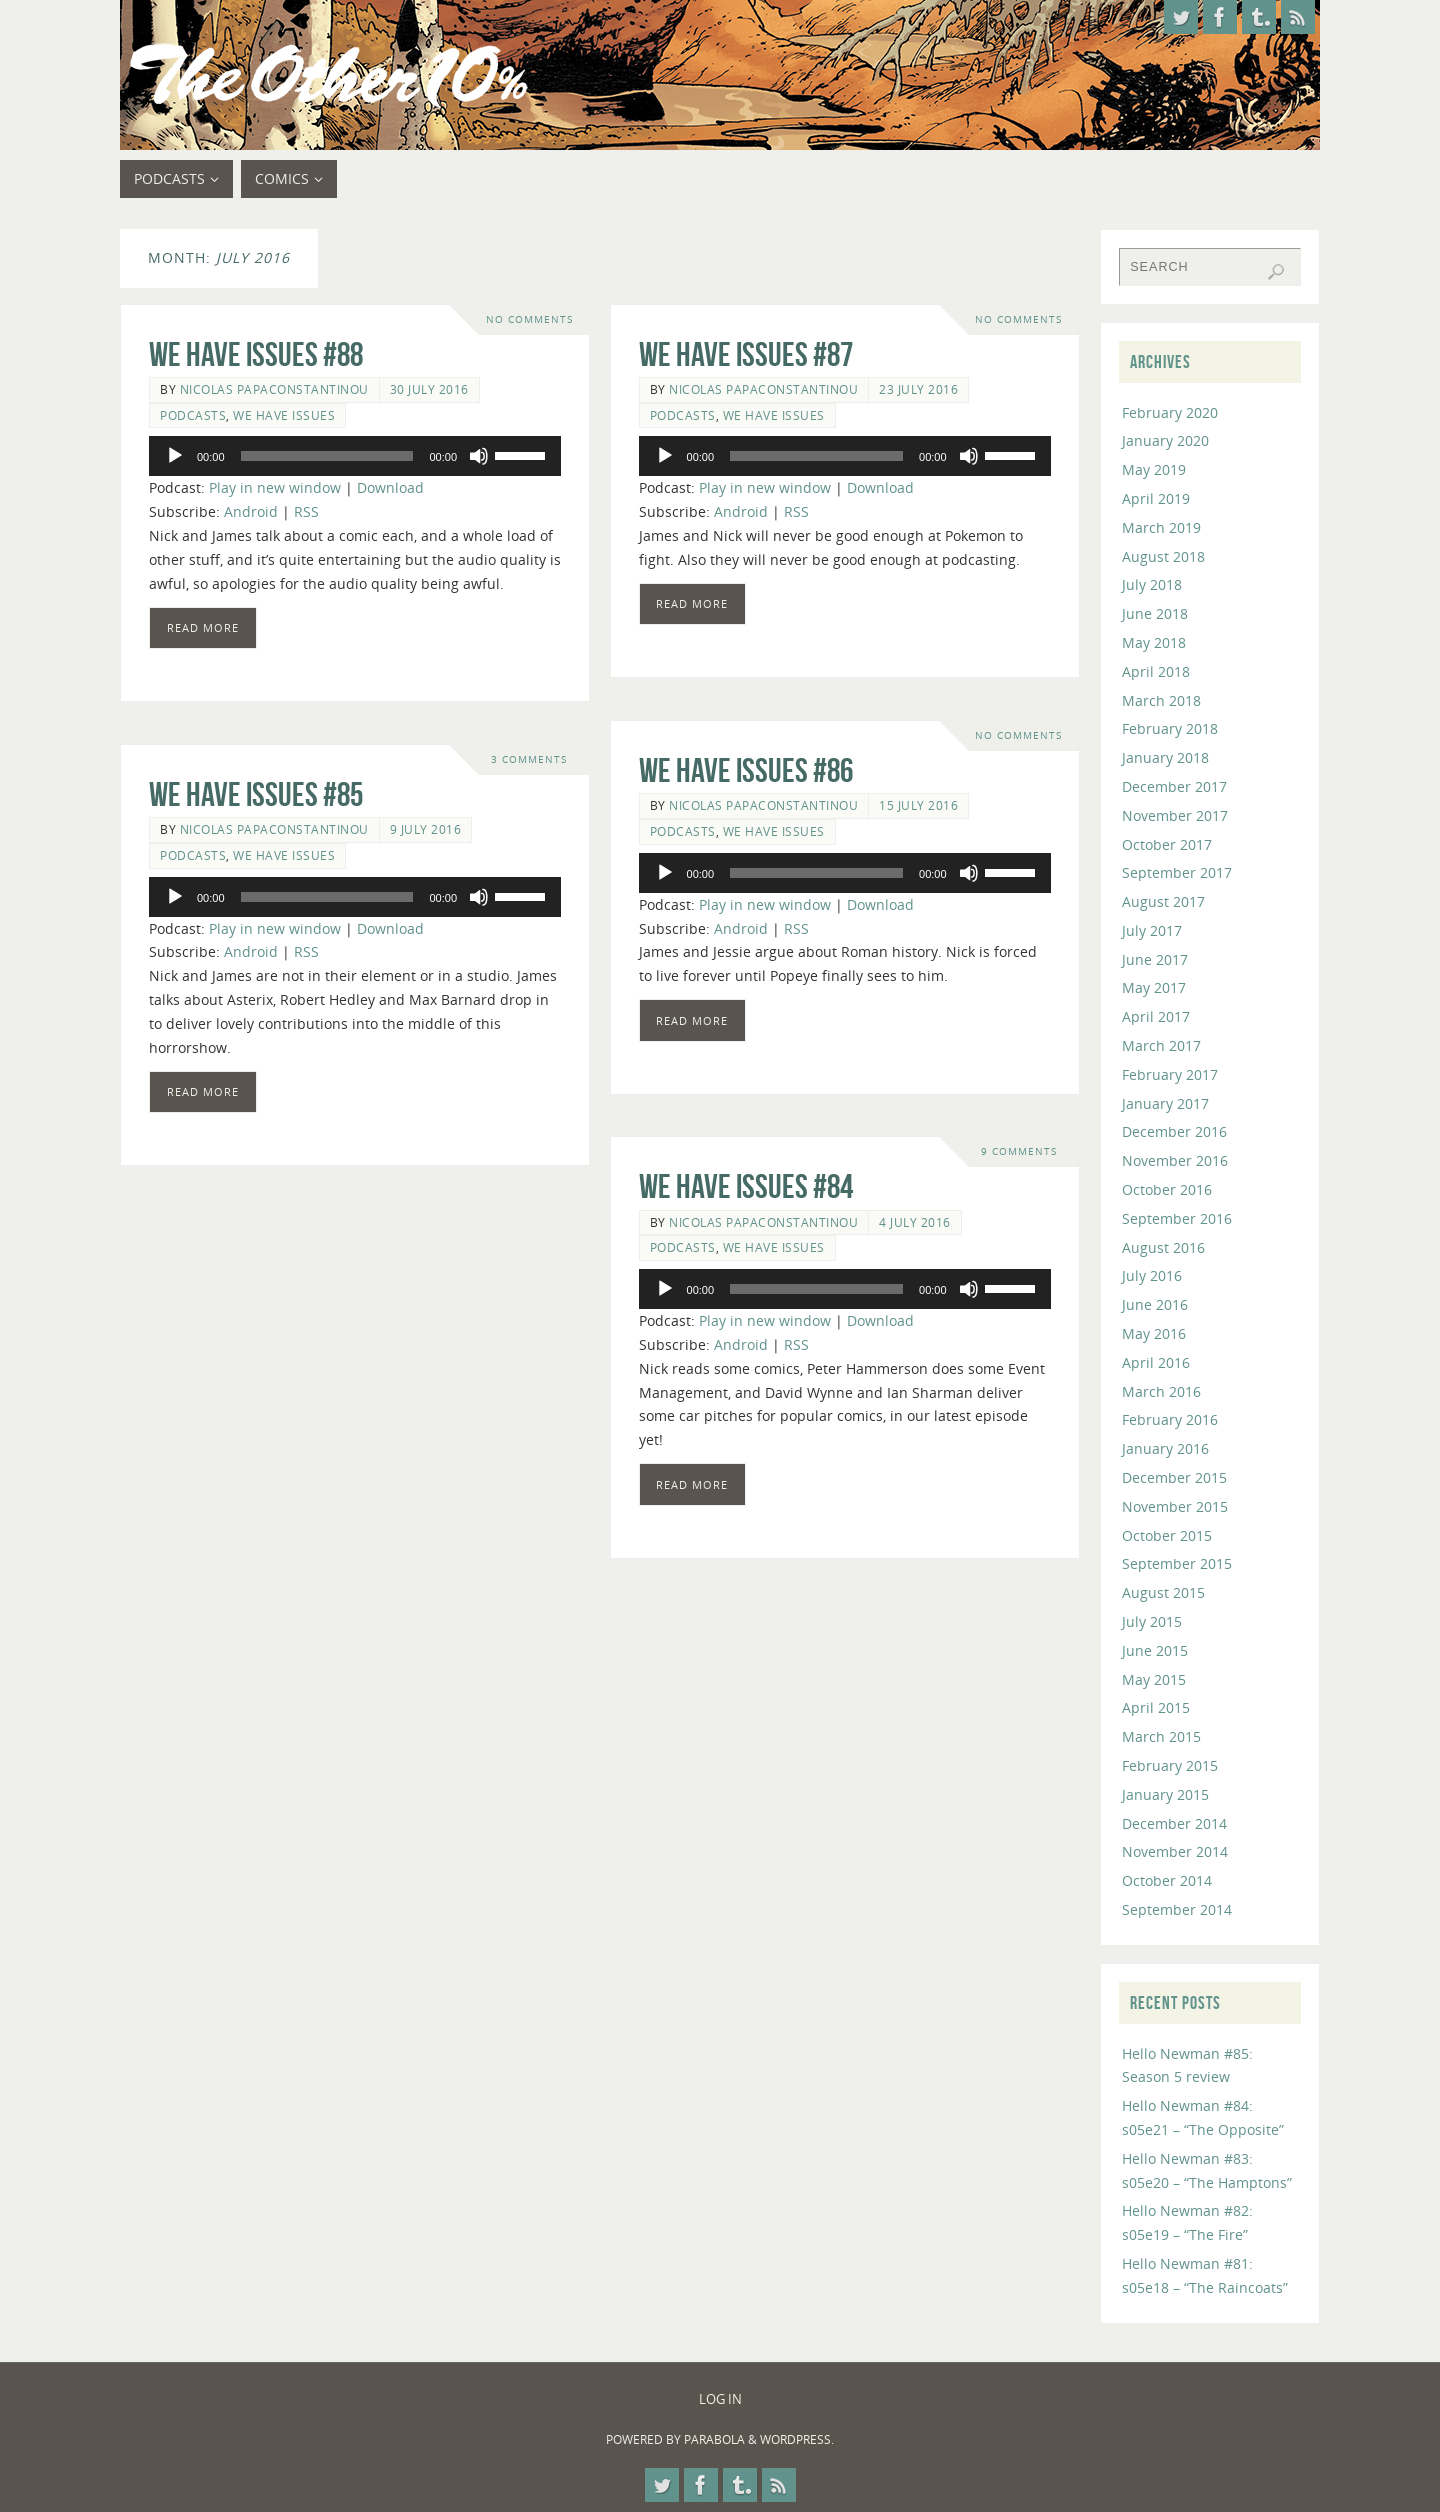 The image size is (1440, 2512). I want to click on November 2014, so click(1175, 1851).